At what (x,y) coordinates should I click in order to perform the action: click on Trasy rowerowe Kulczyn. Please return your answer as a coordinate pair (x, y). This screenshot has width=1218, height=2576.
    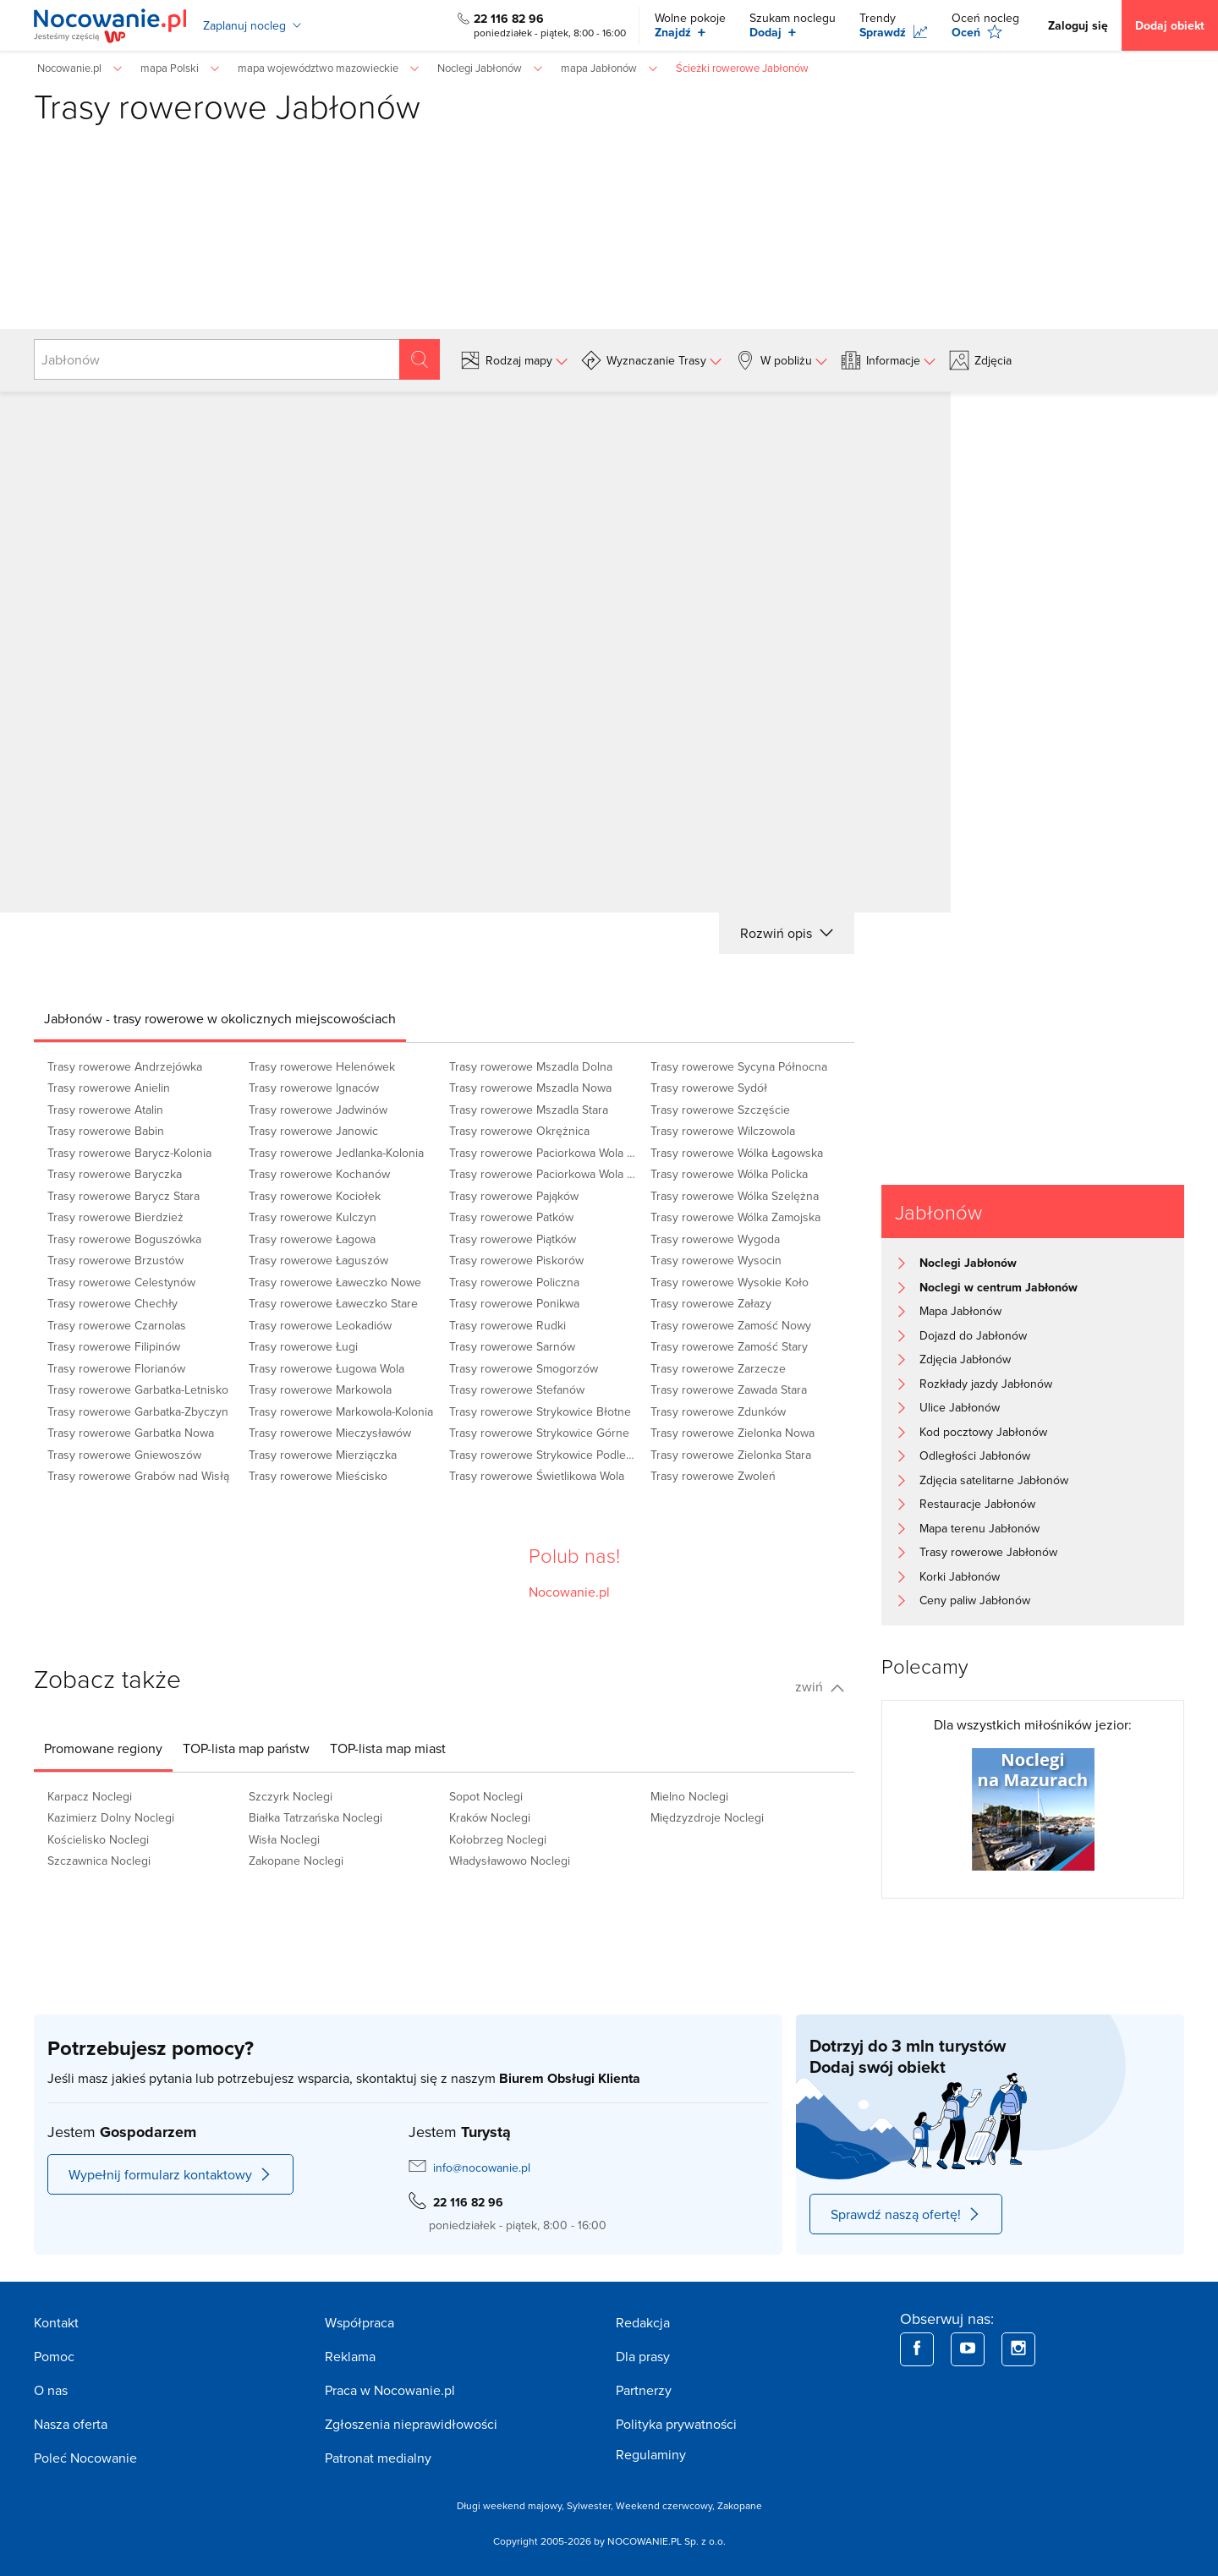
    Looking at the image, I should click on (312, 1217).